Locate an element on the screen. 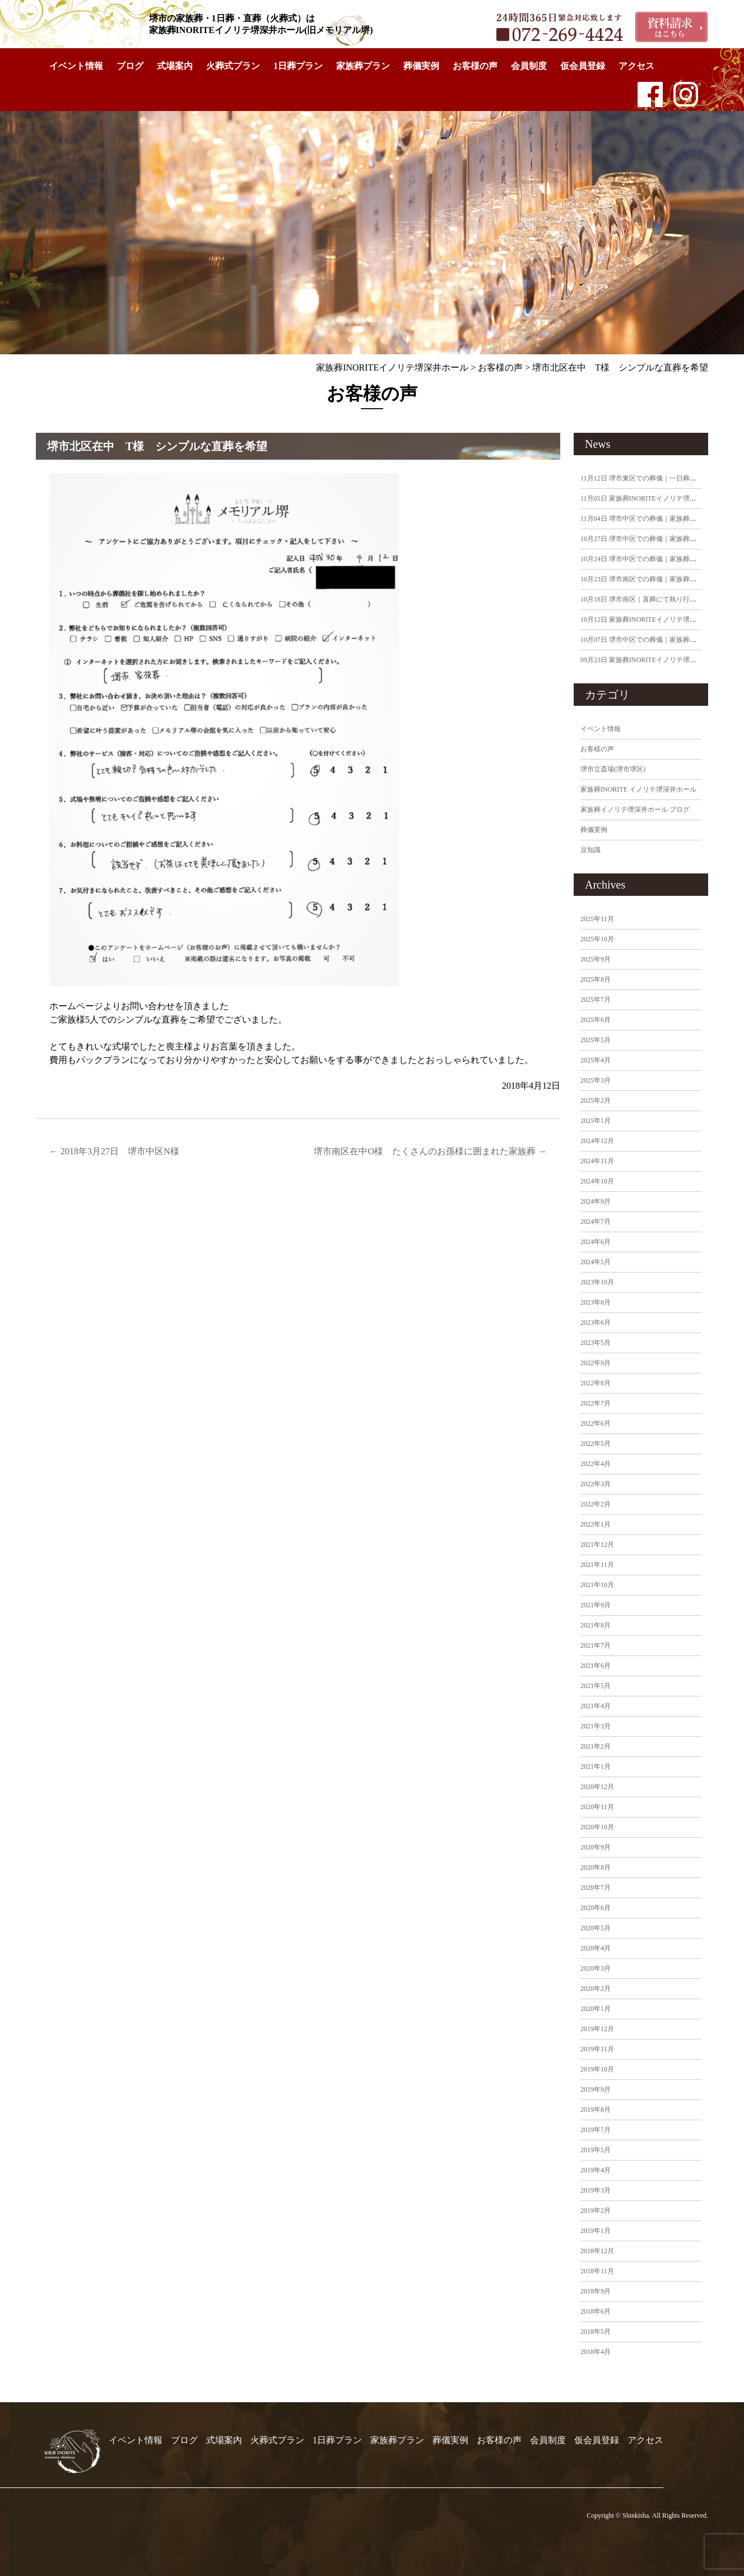  2024年9月 is located at coordinates (595, 1201).